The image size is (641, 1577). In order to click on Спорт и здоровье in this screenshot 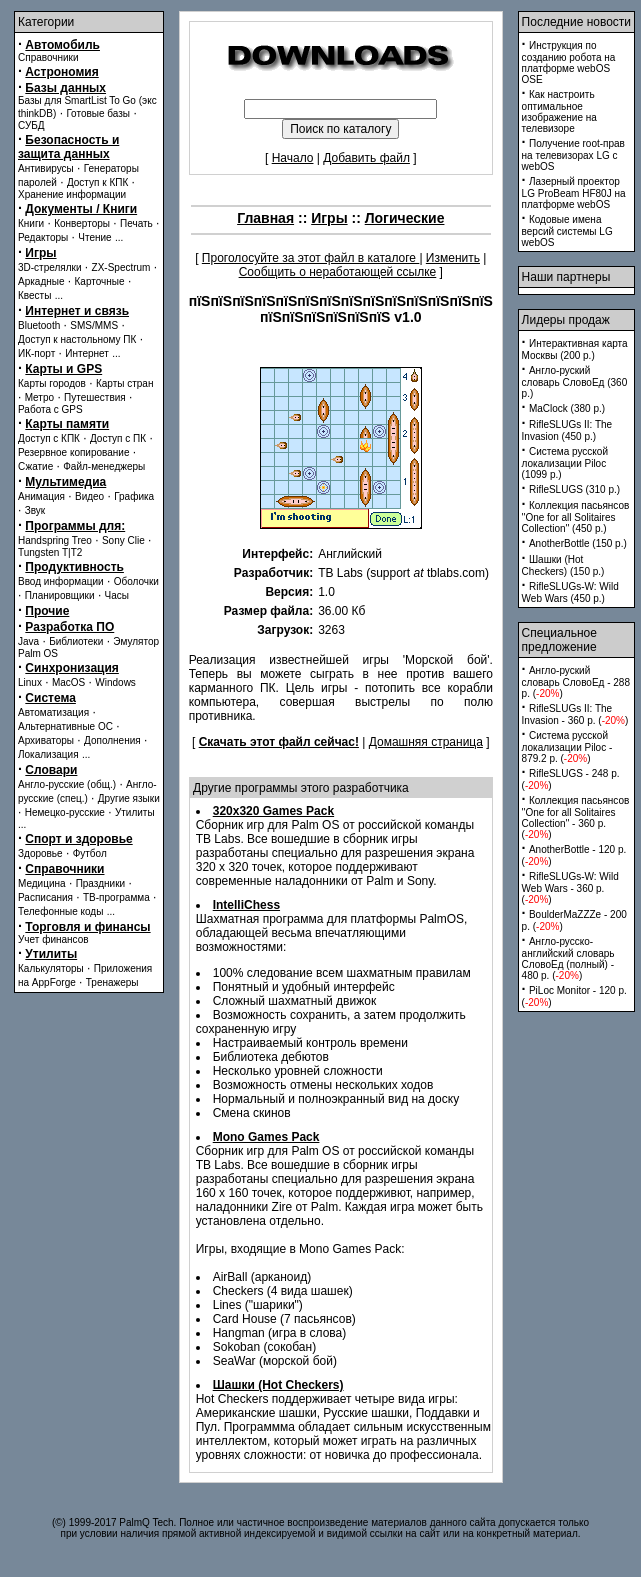, I will do `click(78, 839)`.